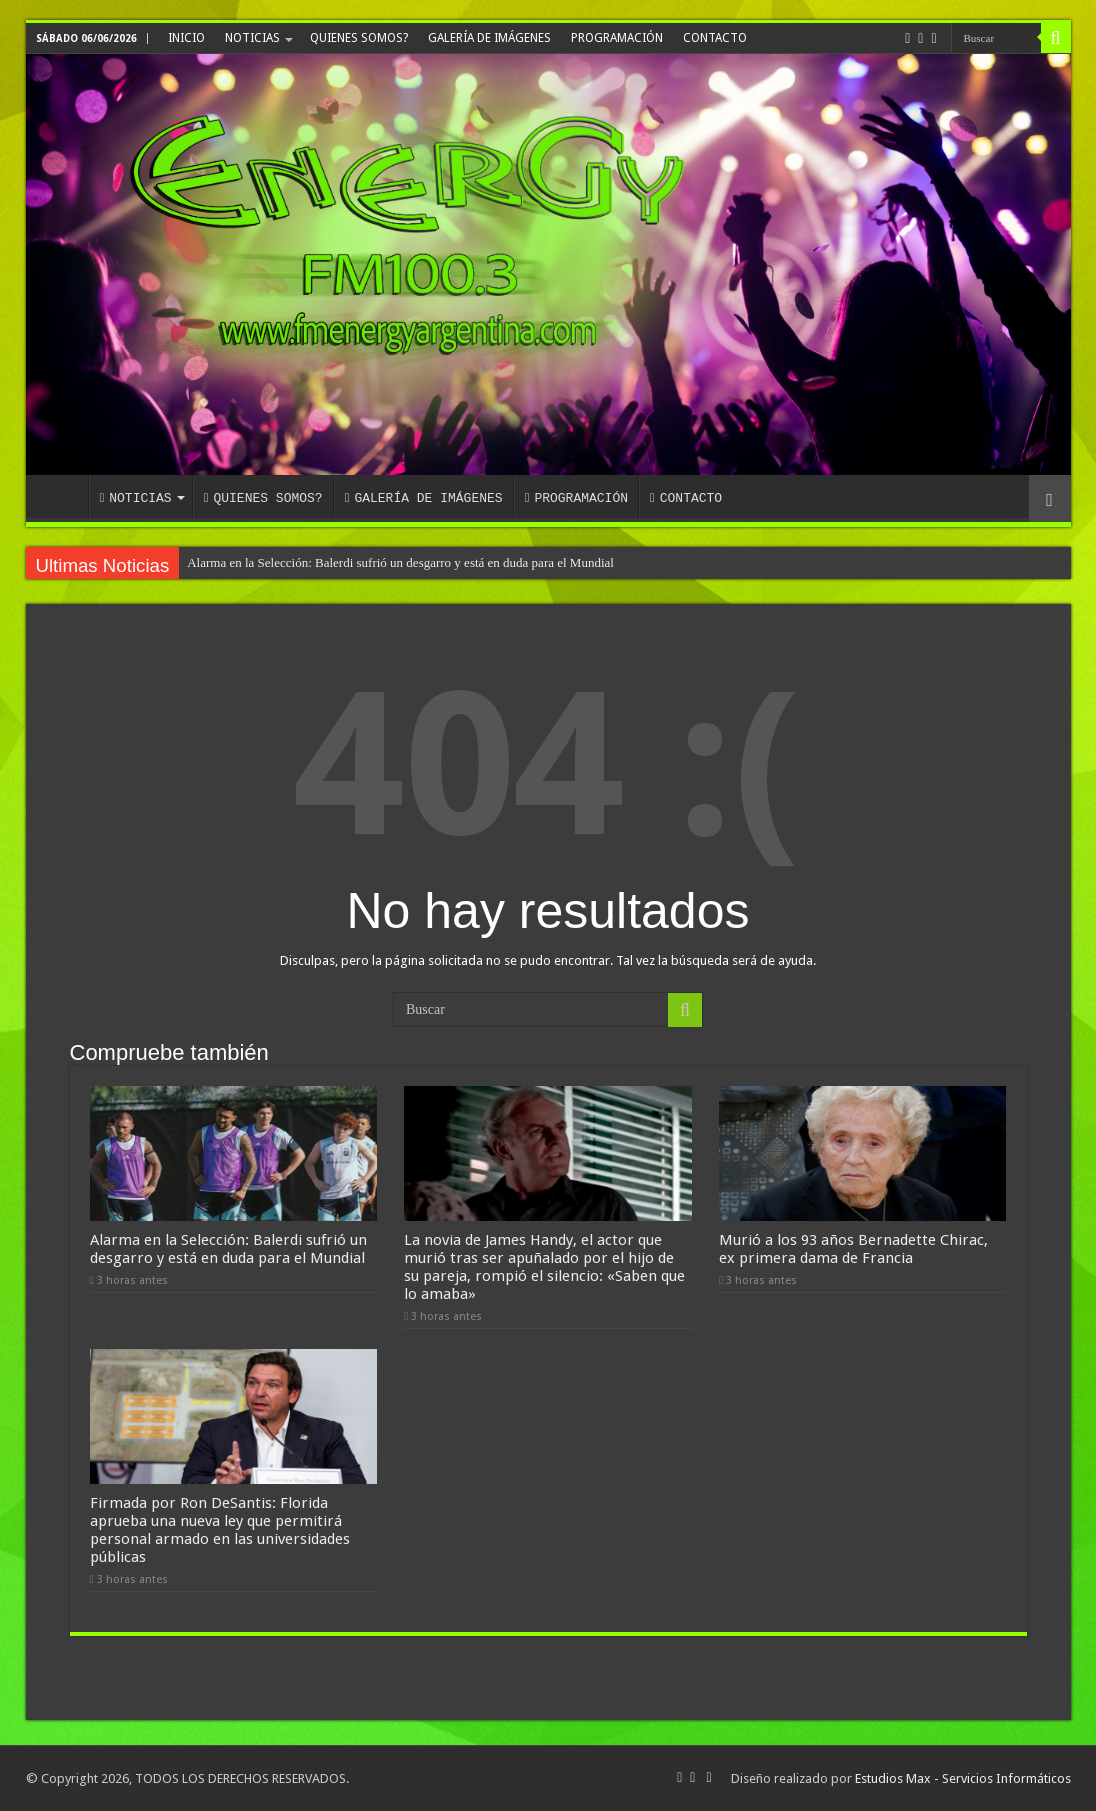 The width and height of the screenshot is (1096, 1811). What do you see at coordinates (186, 38) in the screenshot?
I see `INICIO` at bounding box center [186, 38].